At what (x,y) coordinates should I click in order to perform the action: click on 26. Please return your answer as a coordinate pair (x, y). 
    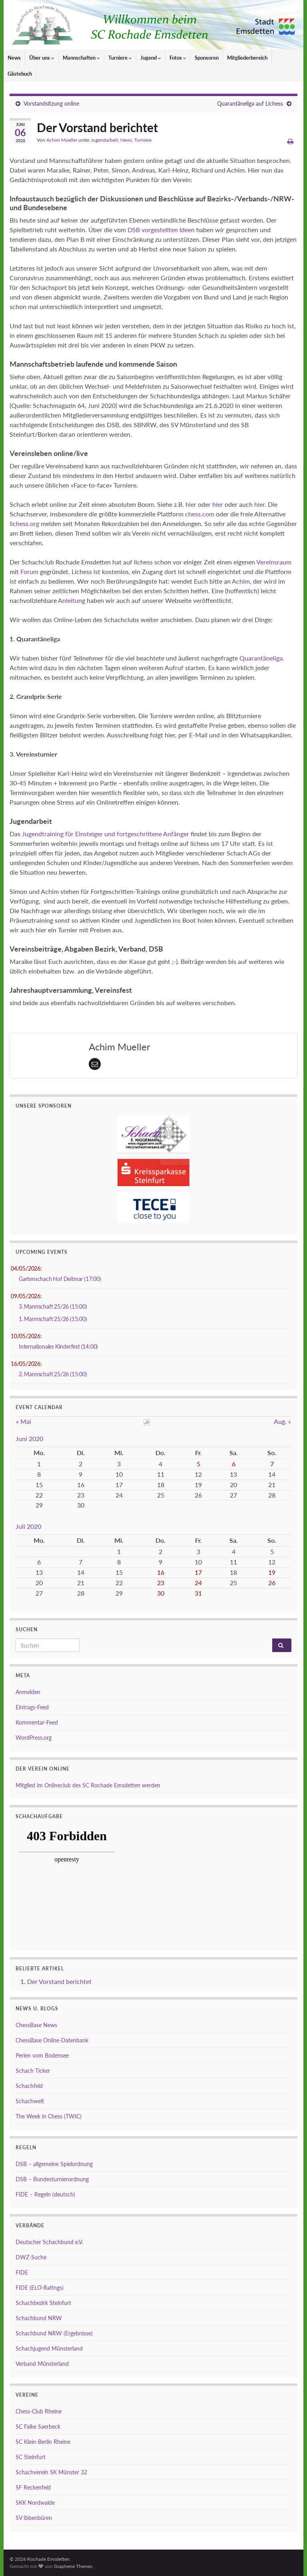
    Looking at the image, I should click on (271, 1582).